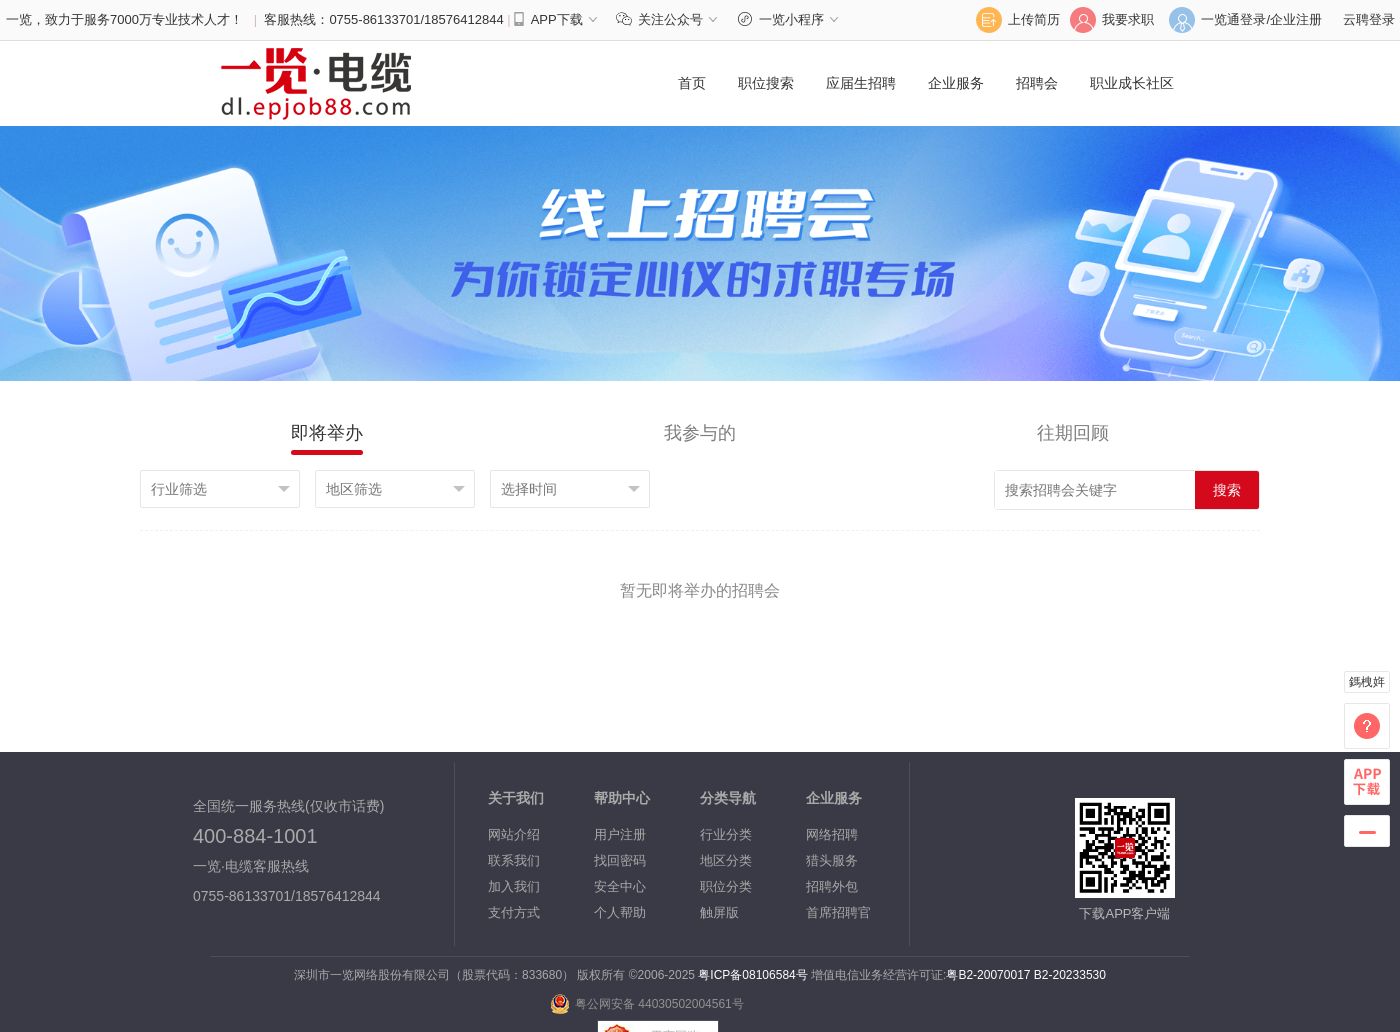 Image resolution: width=1400 pixels, height=1032 pixels. What do you see at coordinates (832, 860) in the screenshot?
I see `猎头服务` at bounding box center [832, 860].